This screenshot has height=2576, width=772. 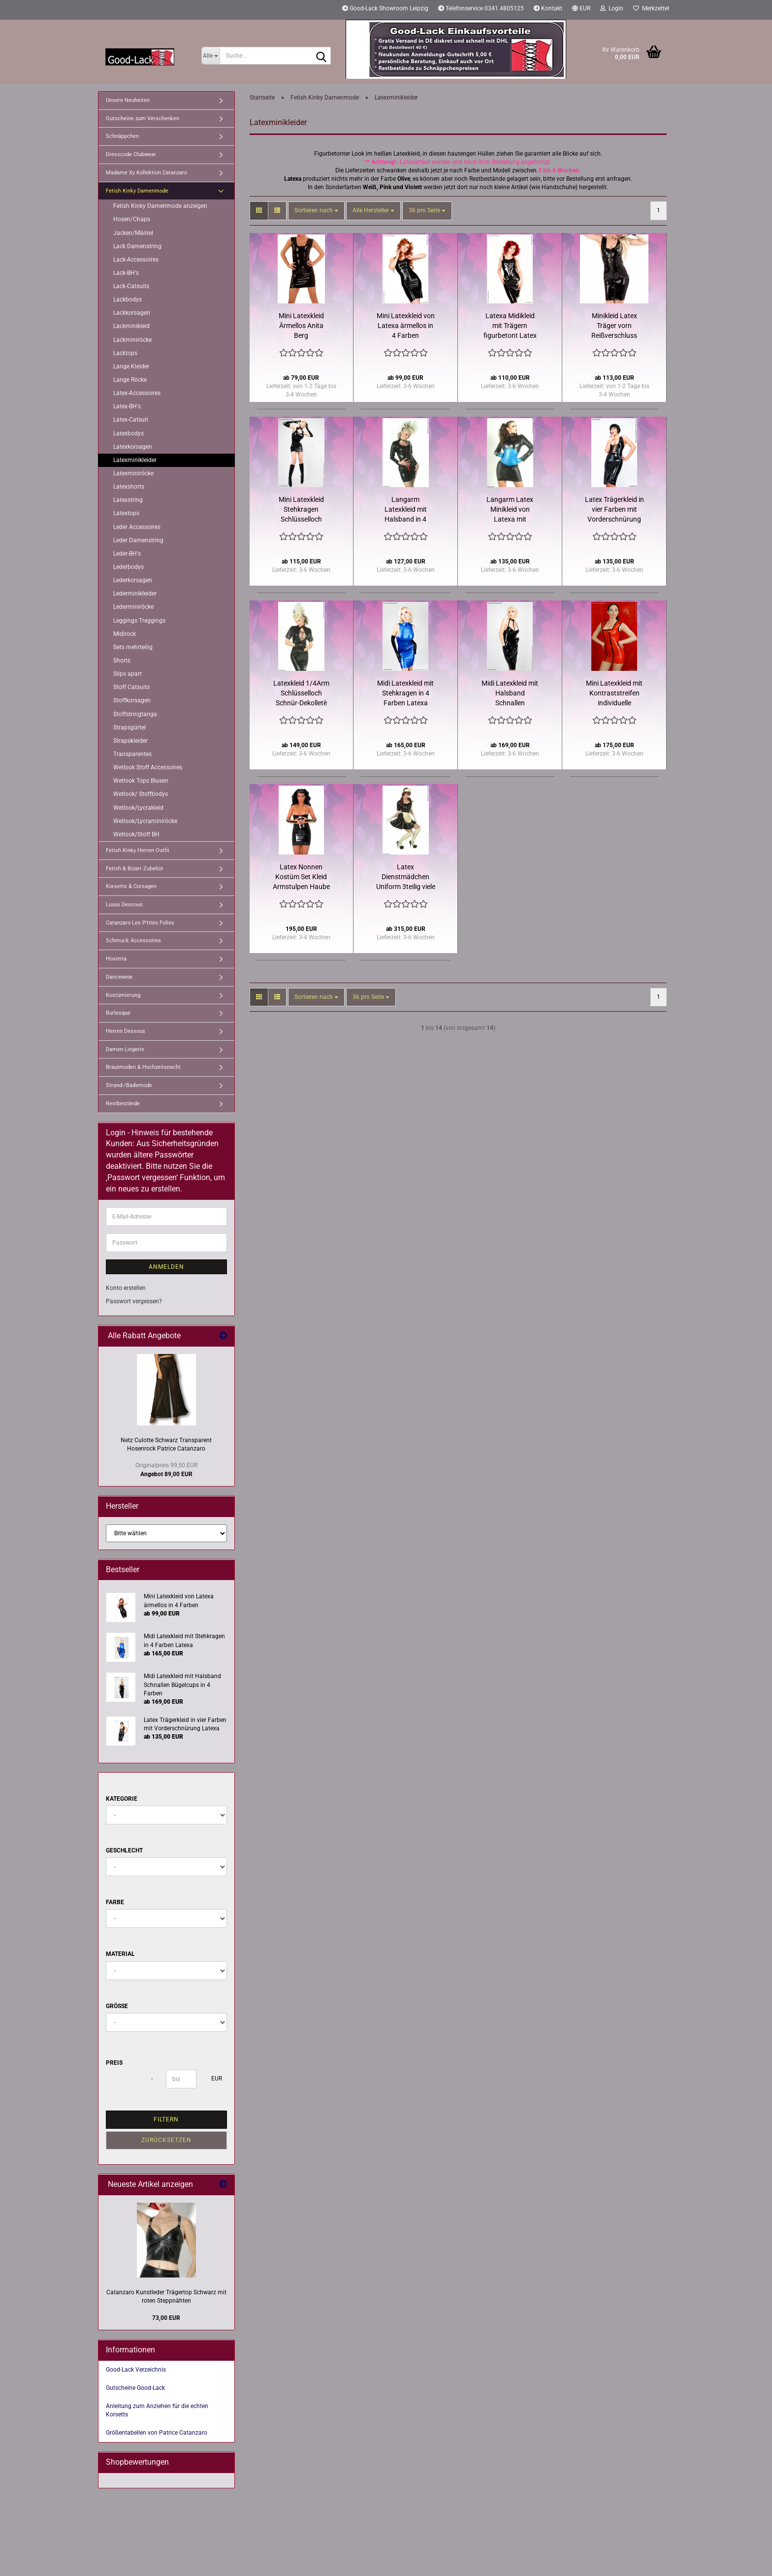 What do you see at coordinates (131, 219) in the screenshot?
I see `Hosen/Chaps` at bounding box center [131, 219].